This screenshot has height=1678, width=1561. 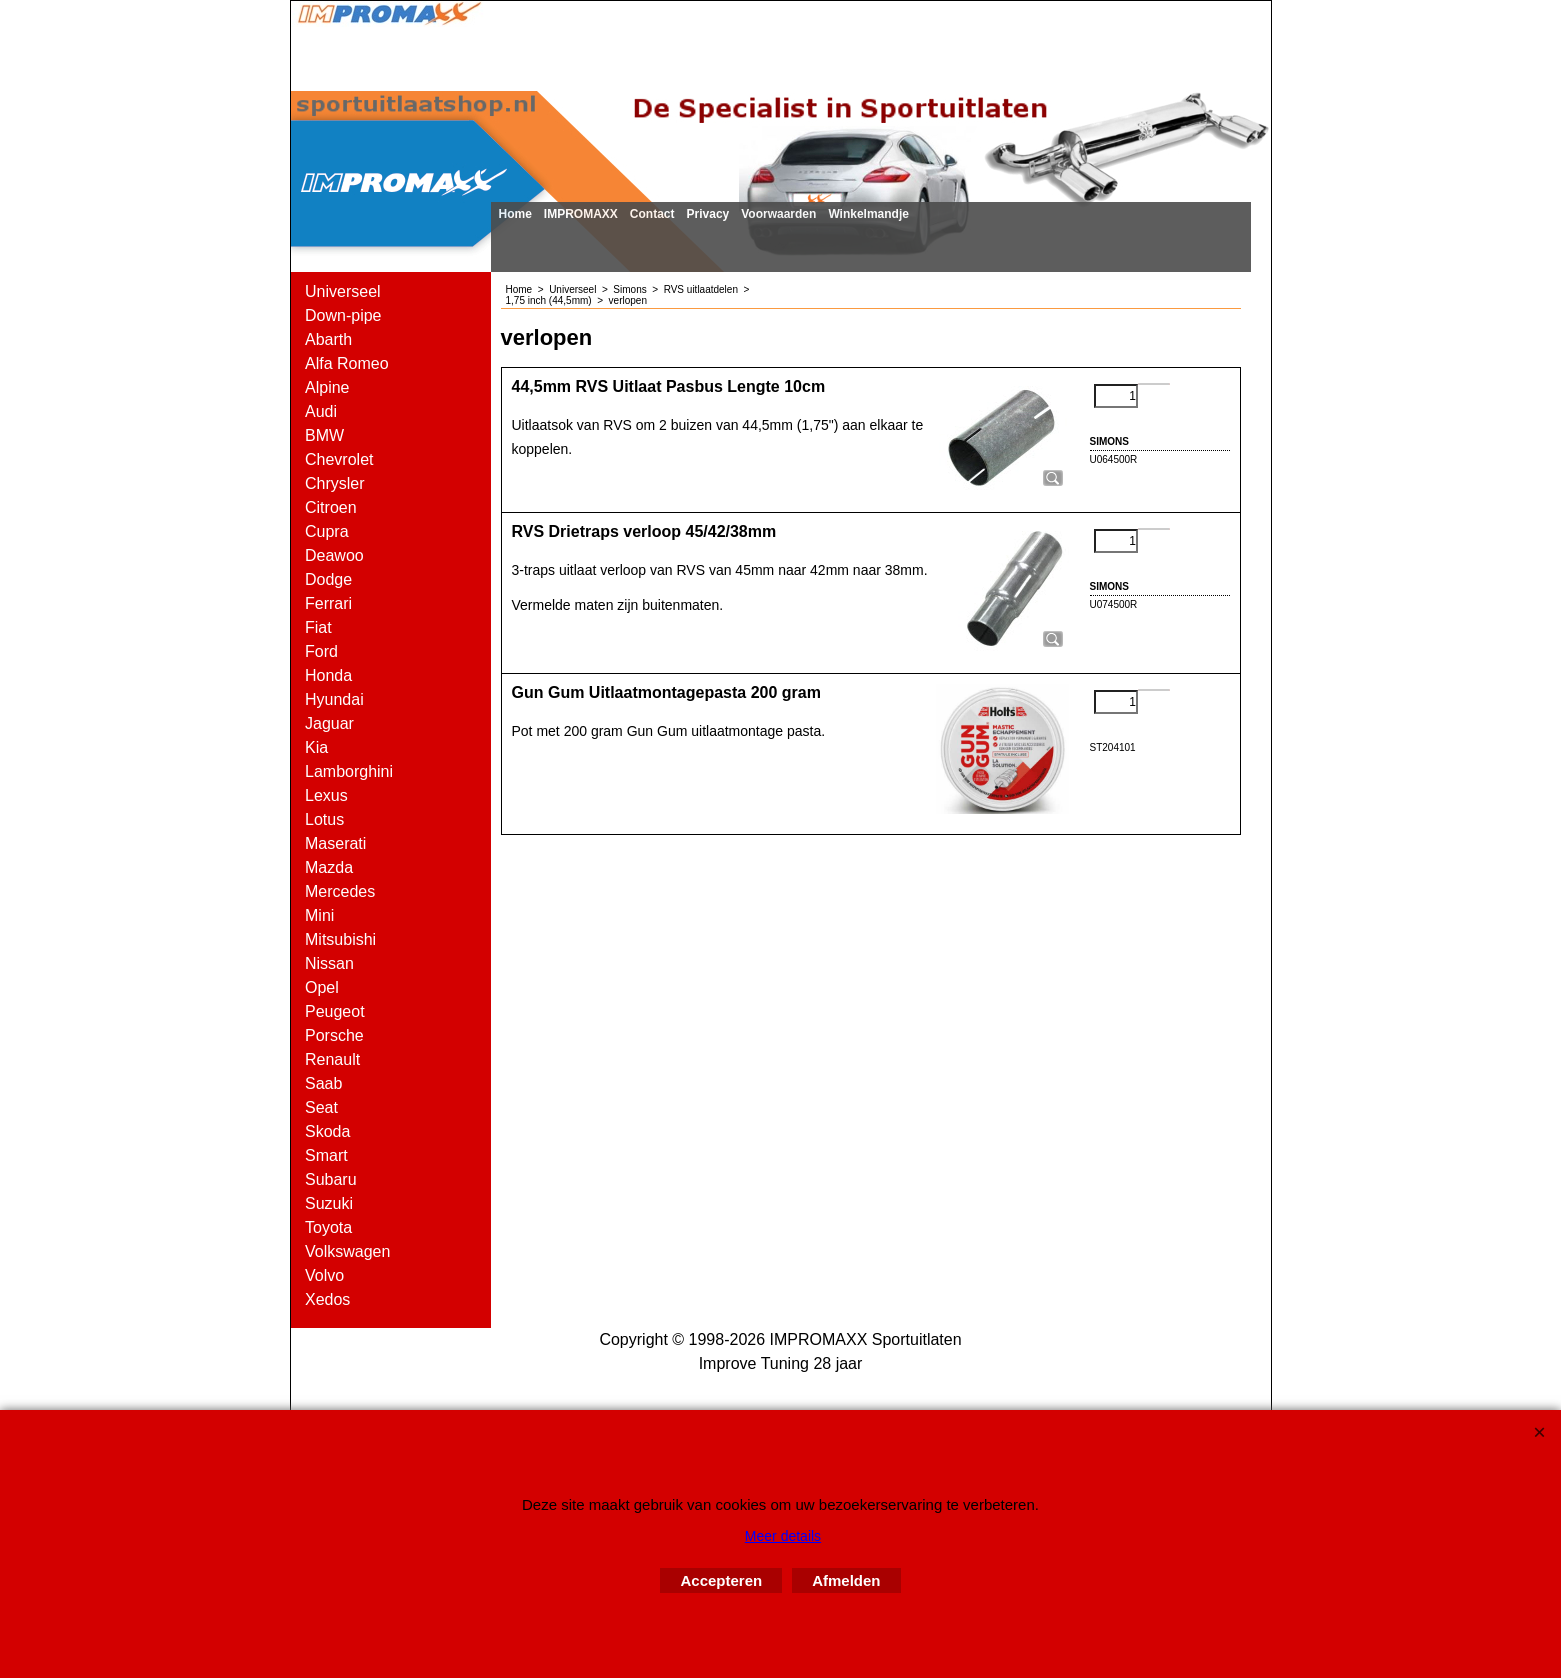 What do you see at coordinates (324, 435) in the screenshot?
I see `BMW` at bounding box center [324, 435].